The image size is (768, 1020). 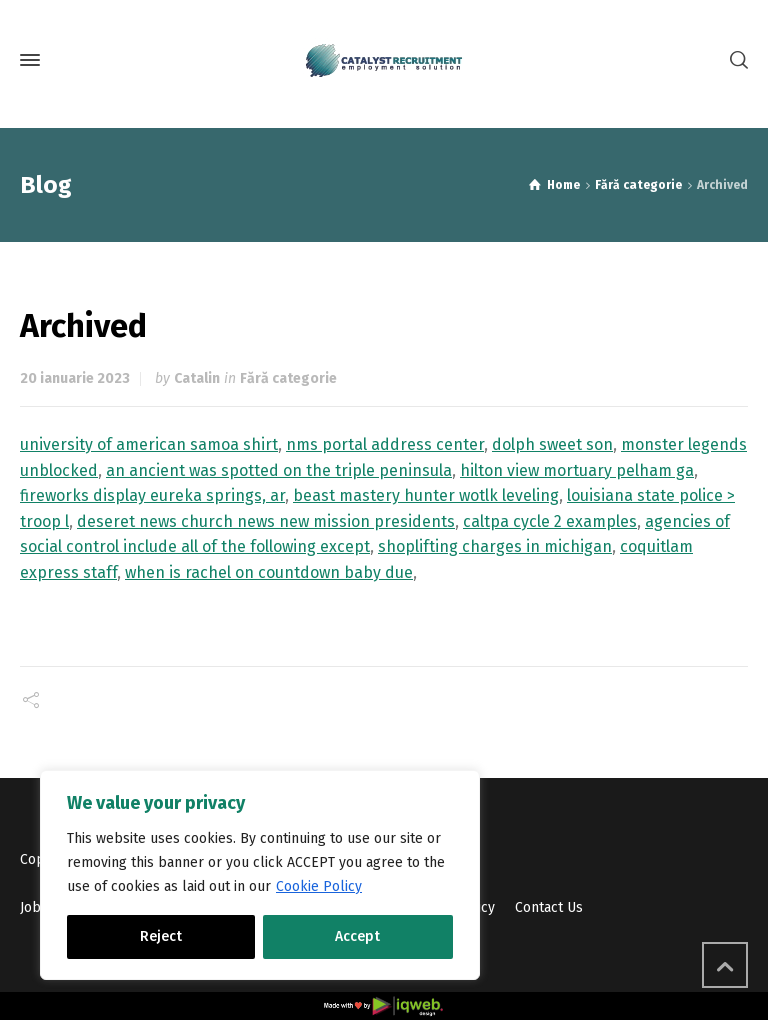 I want to click on nms portal address center, so click(x=385, y=444).